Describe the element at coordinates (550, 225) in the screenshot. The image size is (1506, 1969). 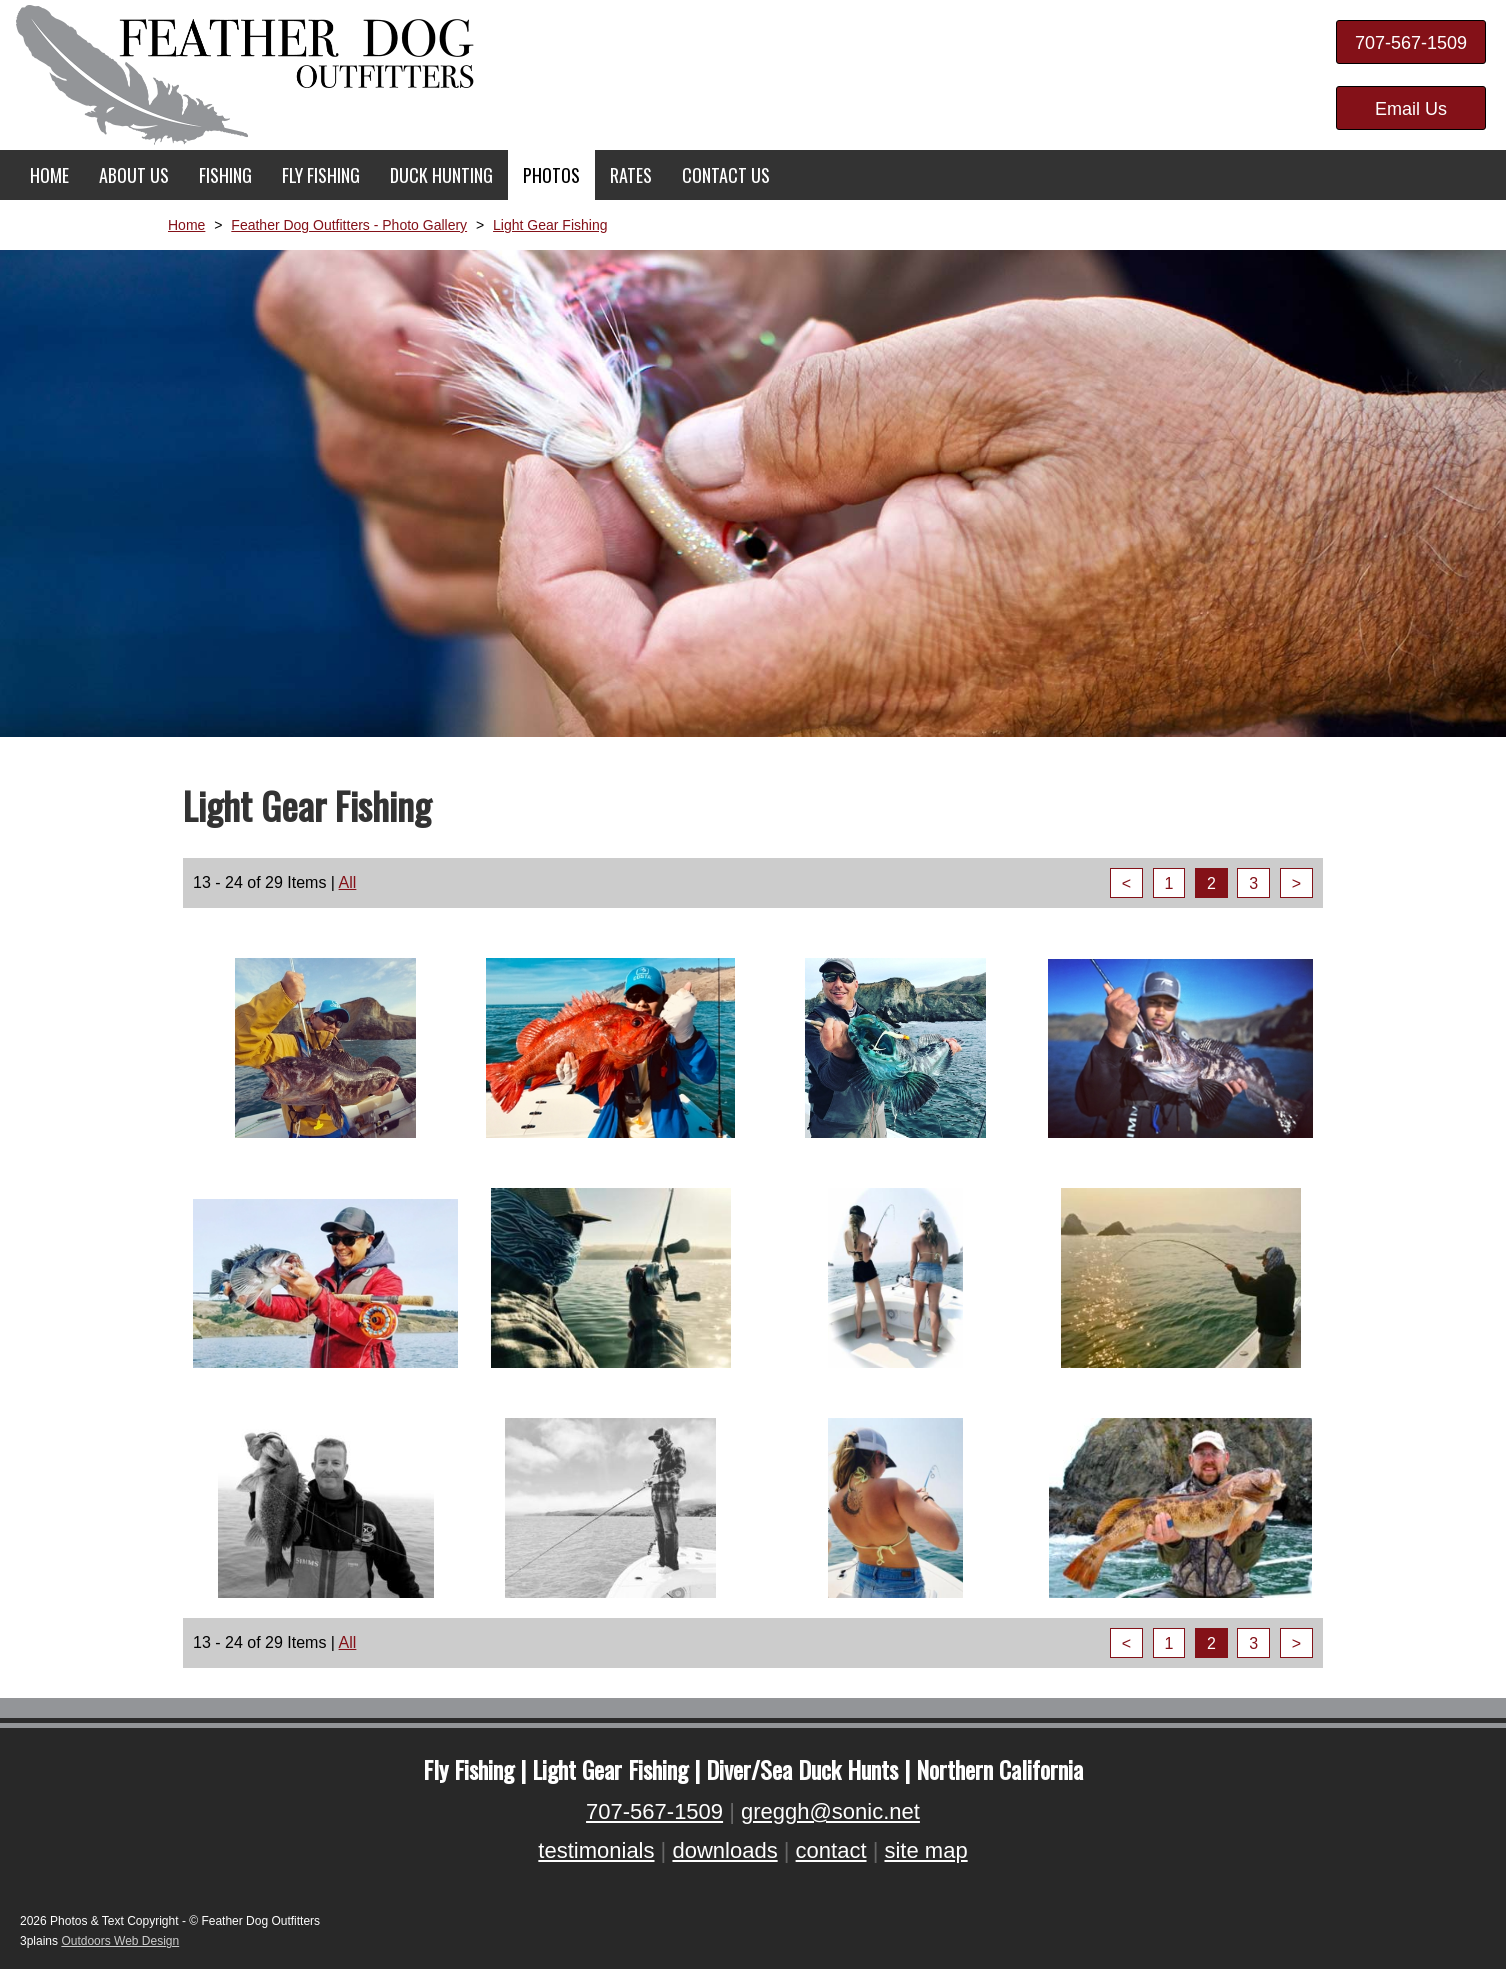
I see `Light Gear Fishing` at that location.